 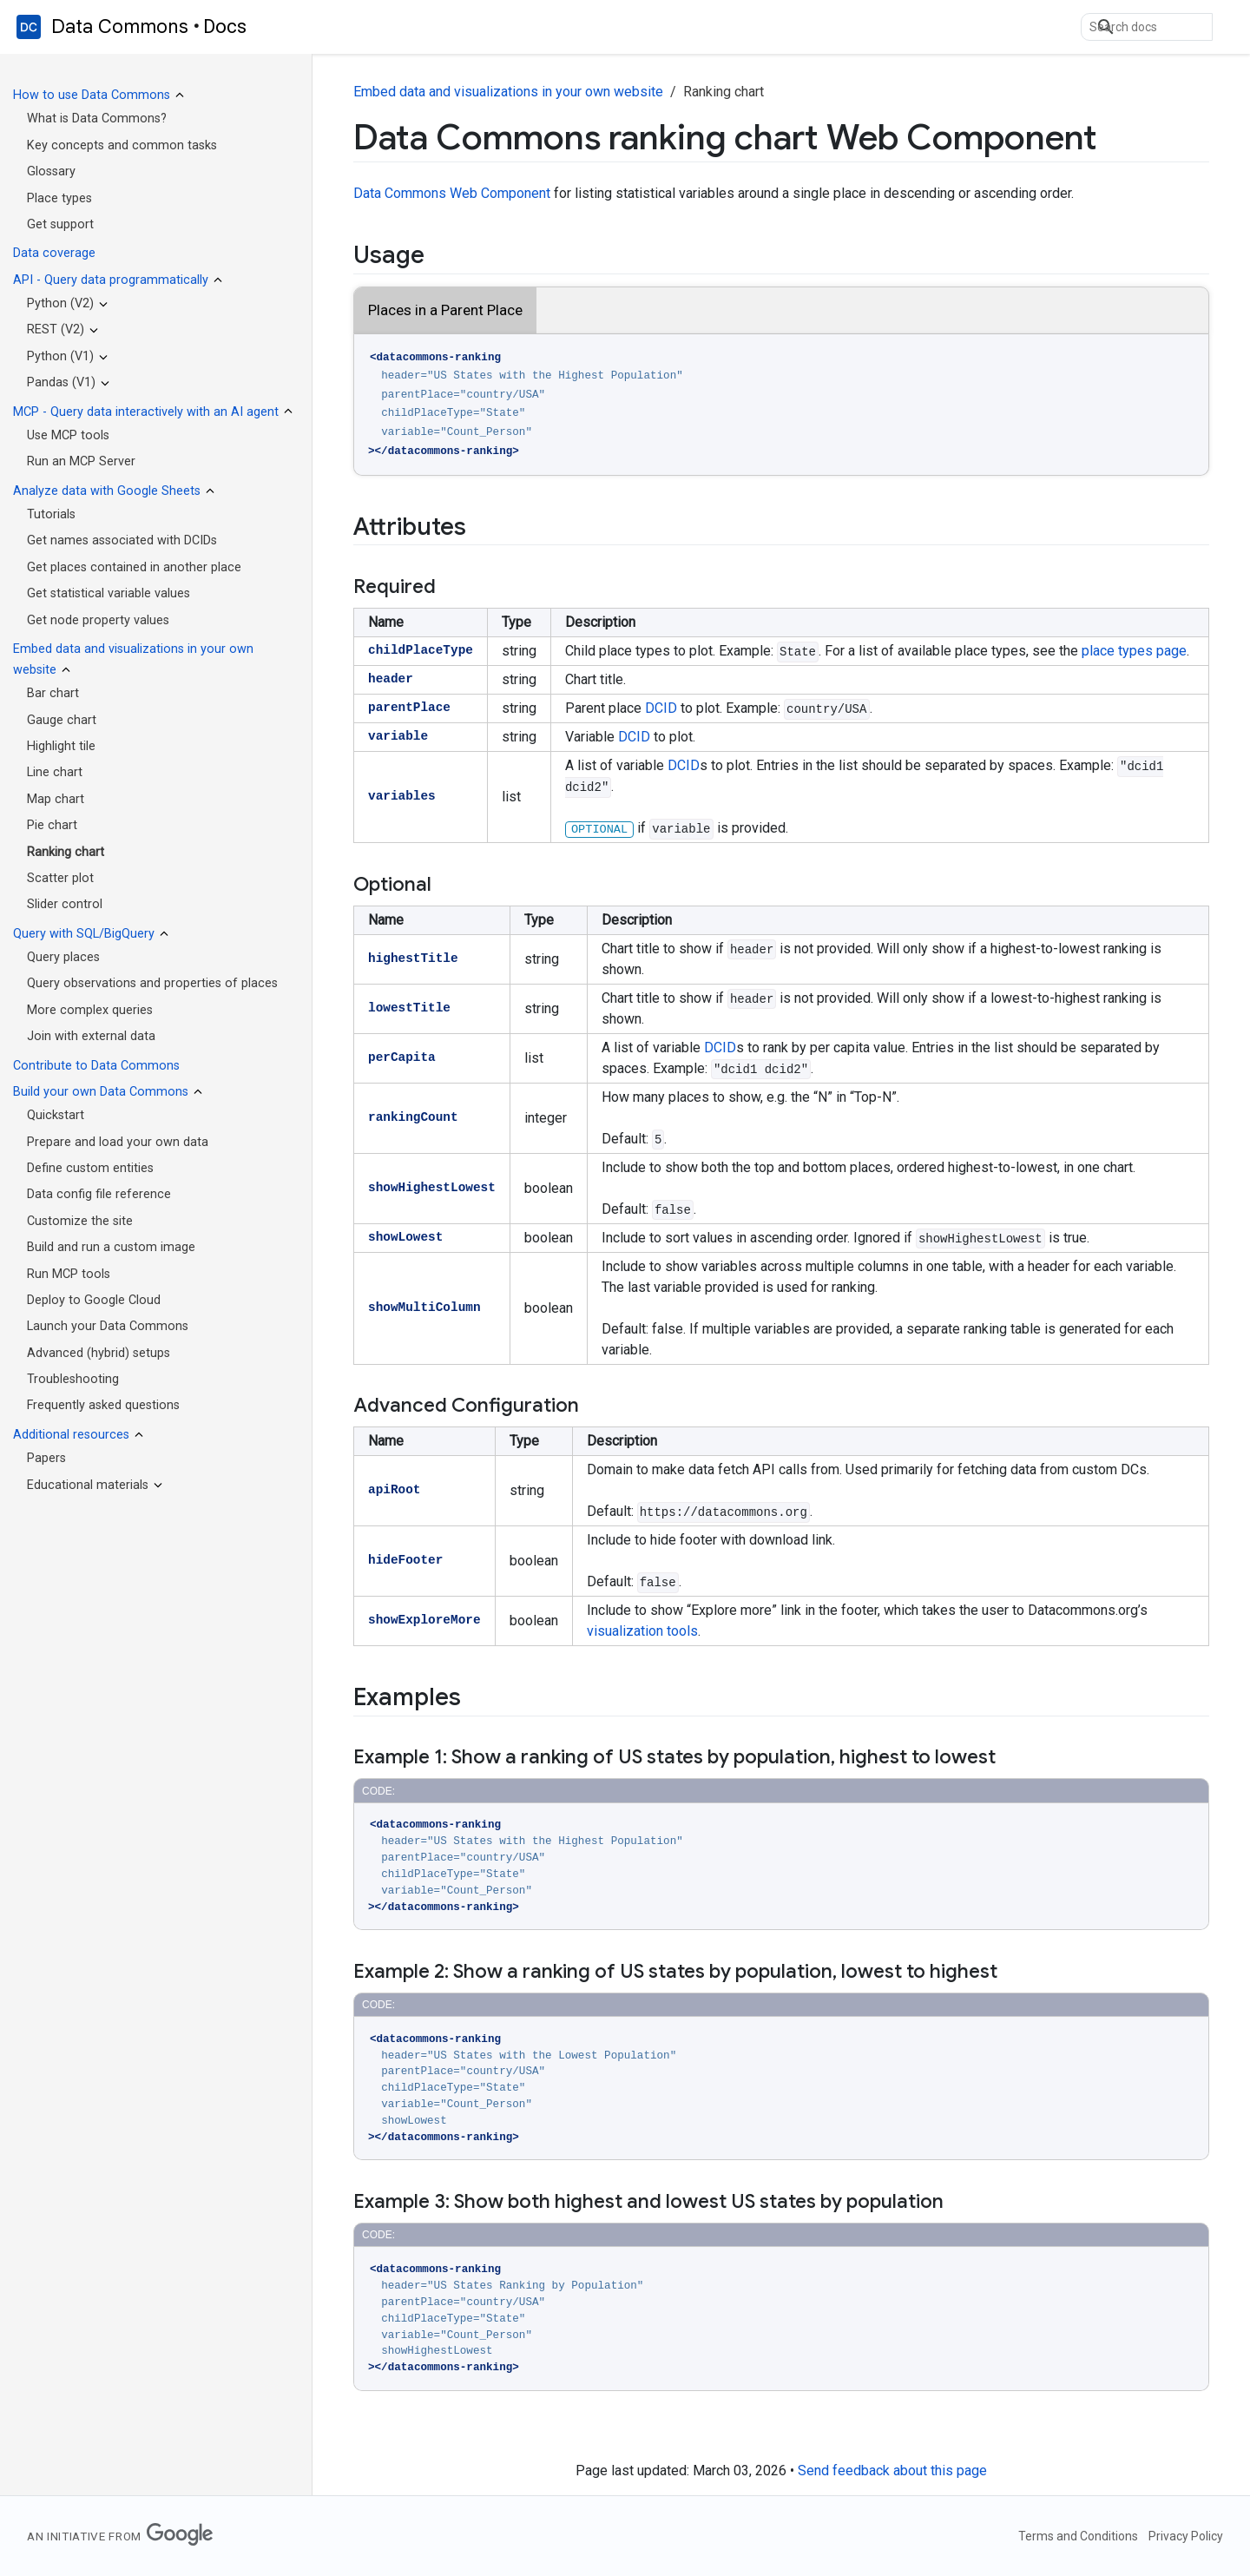 I want to click on Pandas (V1), so click(x=61, y=382).